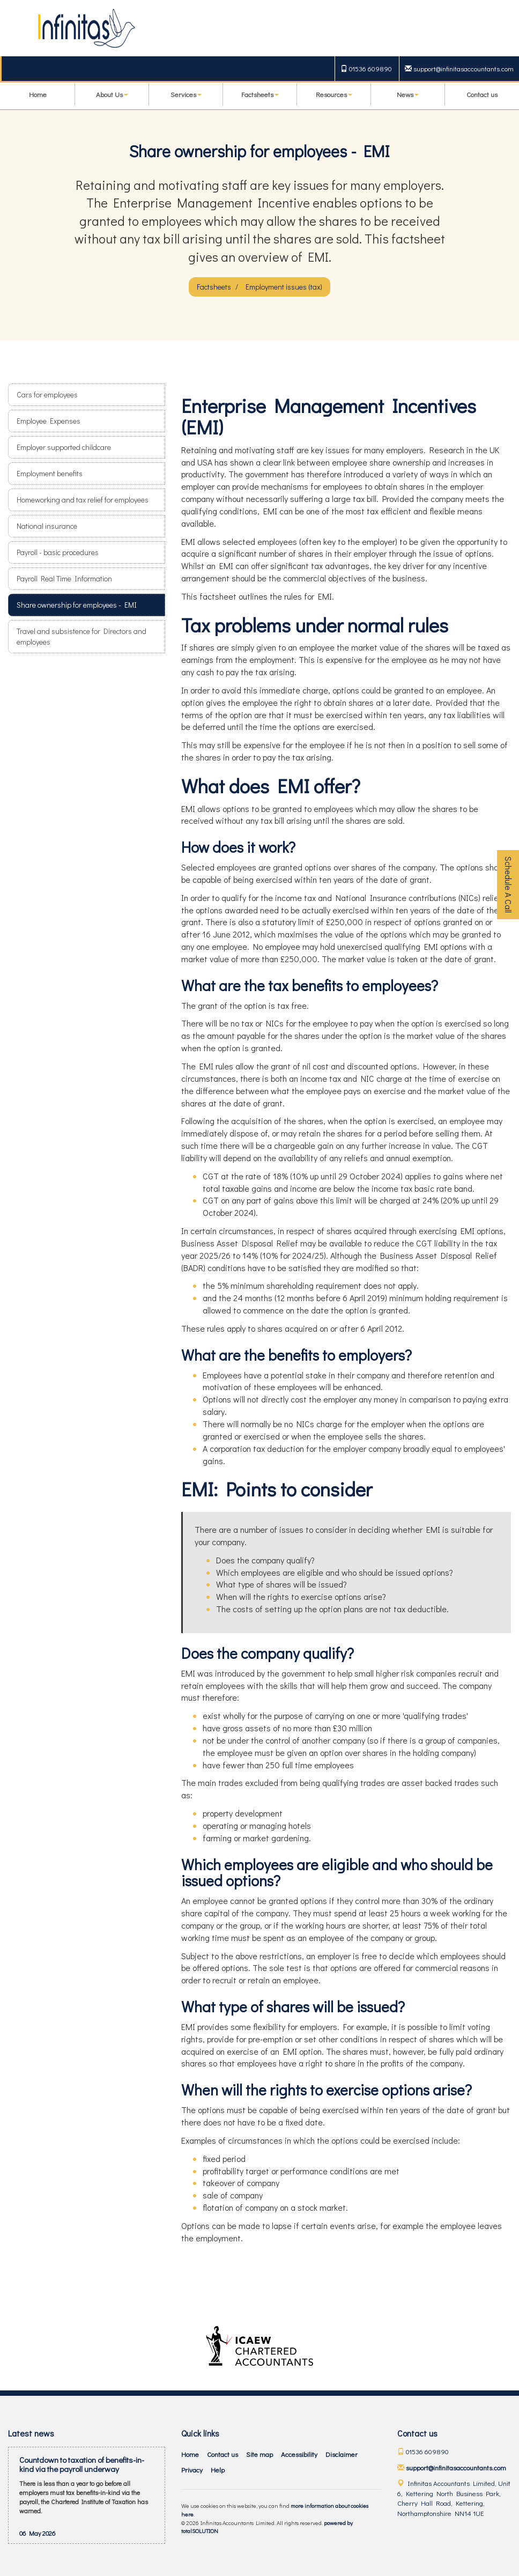 Image resolution: width=519 pixels, height=2576 pixels. What do you see at coordinates (112, 94) in the screenshot?
I see `About Us` at bounding box center [112, 94].